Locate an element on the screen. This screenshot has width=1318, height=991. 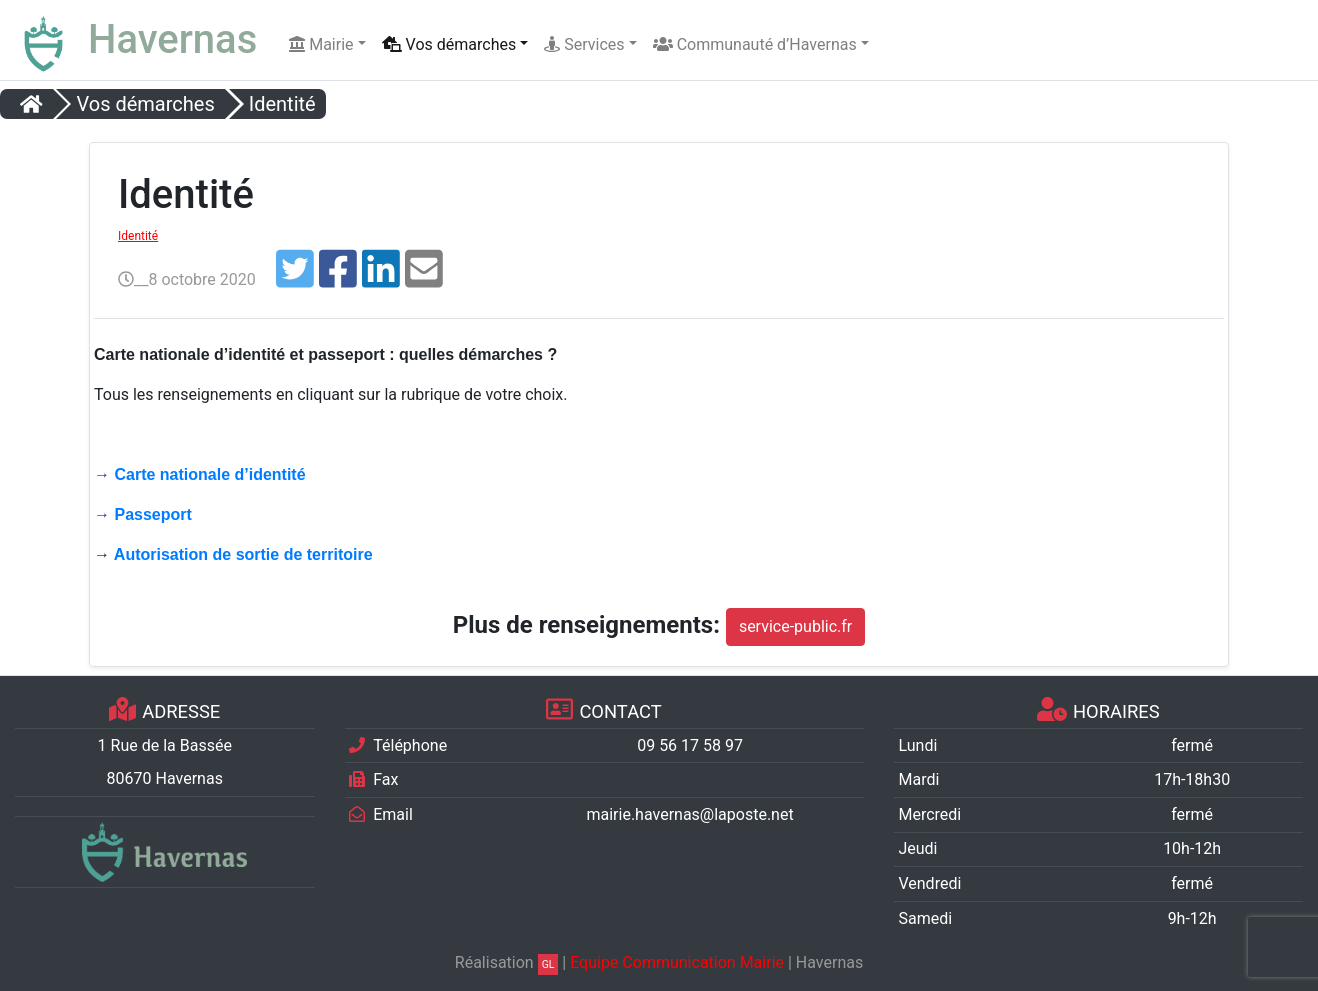
service-public.fr is located at coordinates (795, 626).